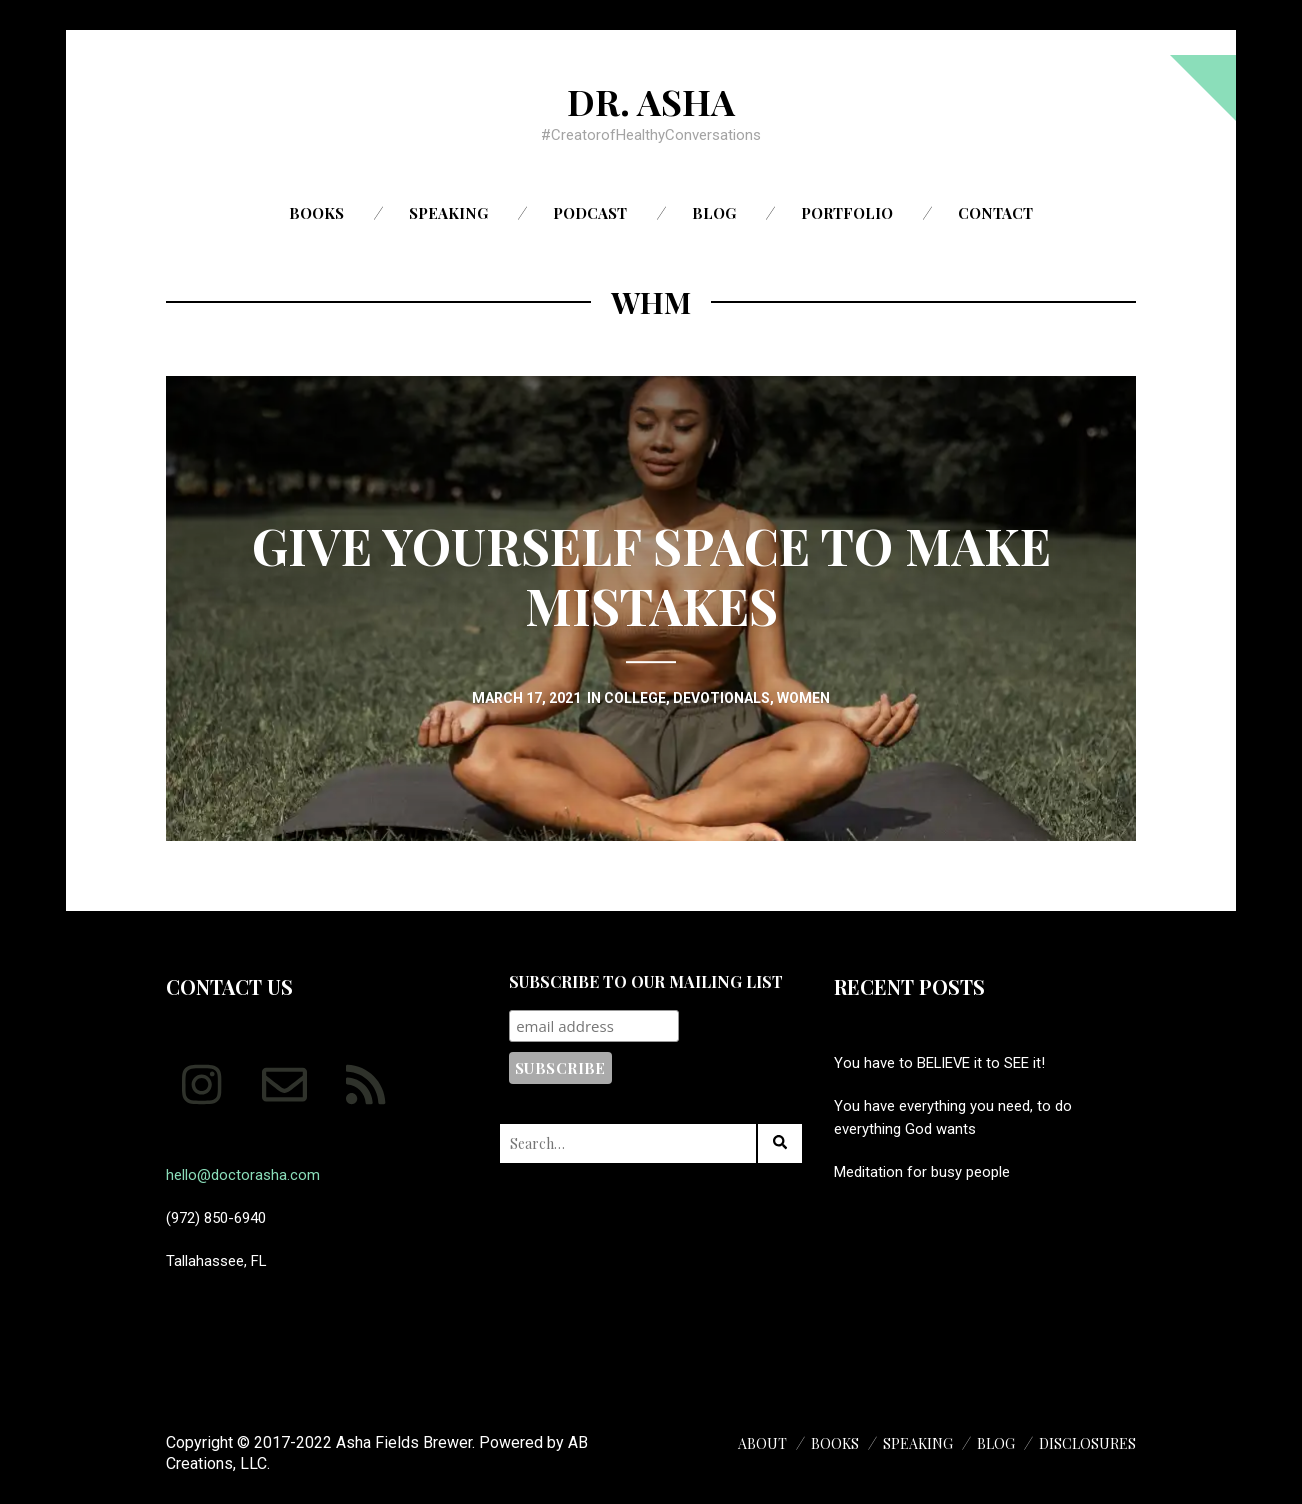 The height and width of the screenshot is (1504, 1302). I want to click on You have to BELIEVE it to SEE it!, so click(939, 1063).